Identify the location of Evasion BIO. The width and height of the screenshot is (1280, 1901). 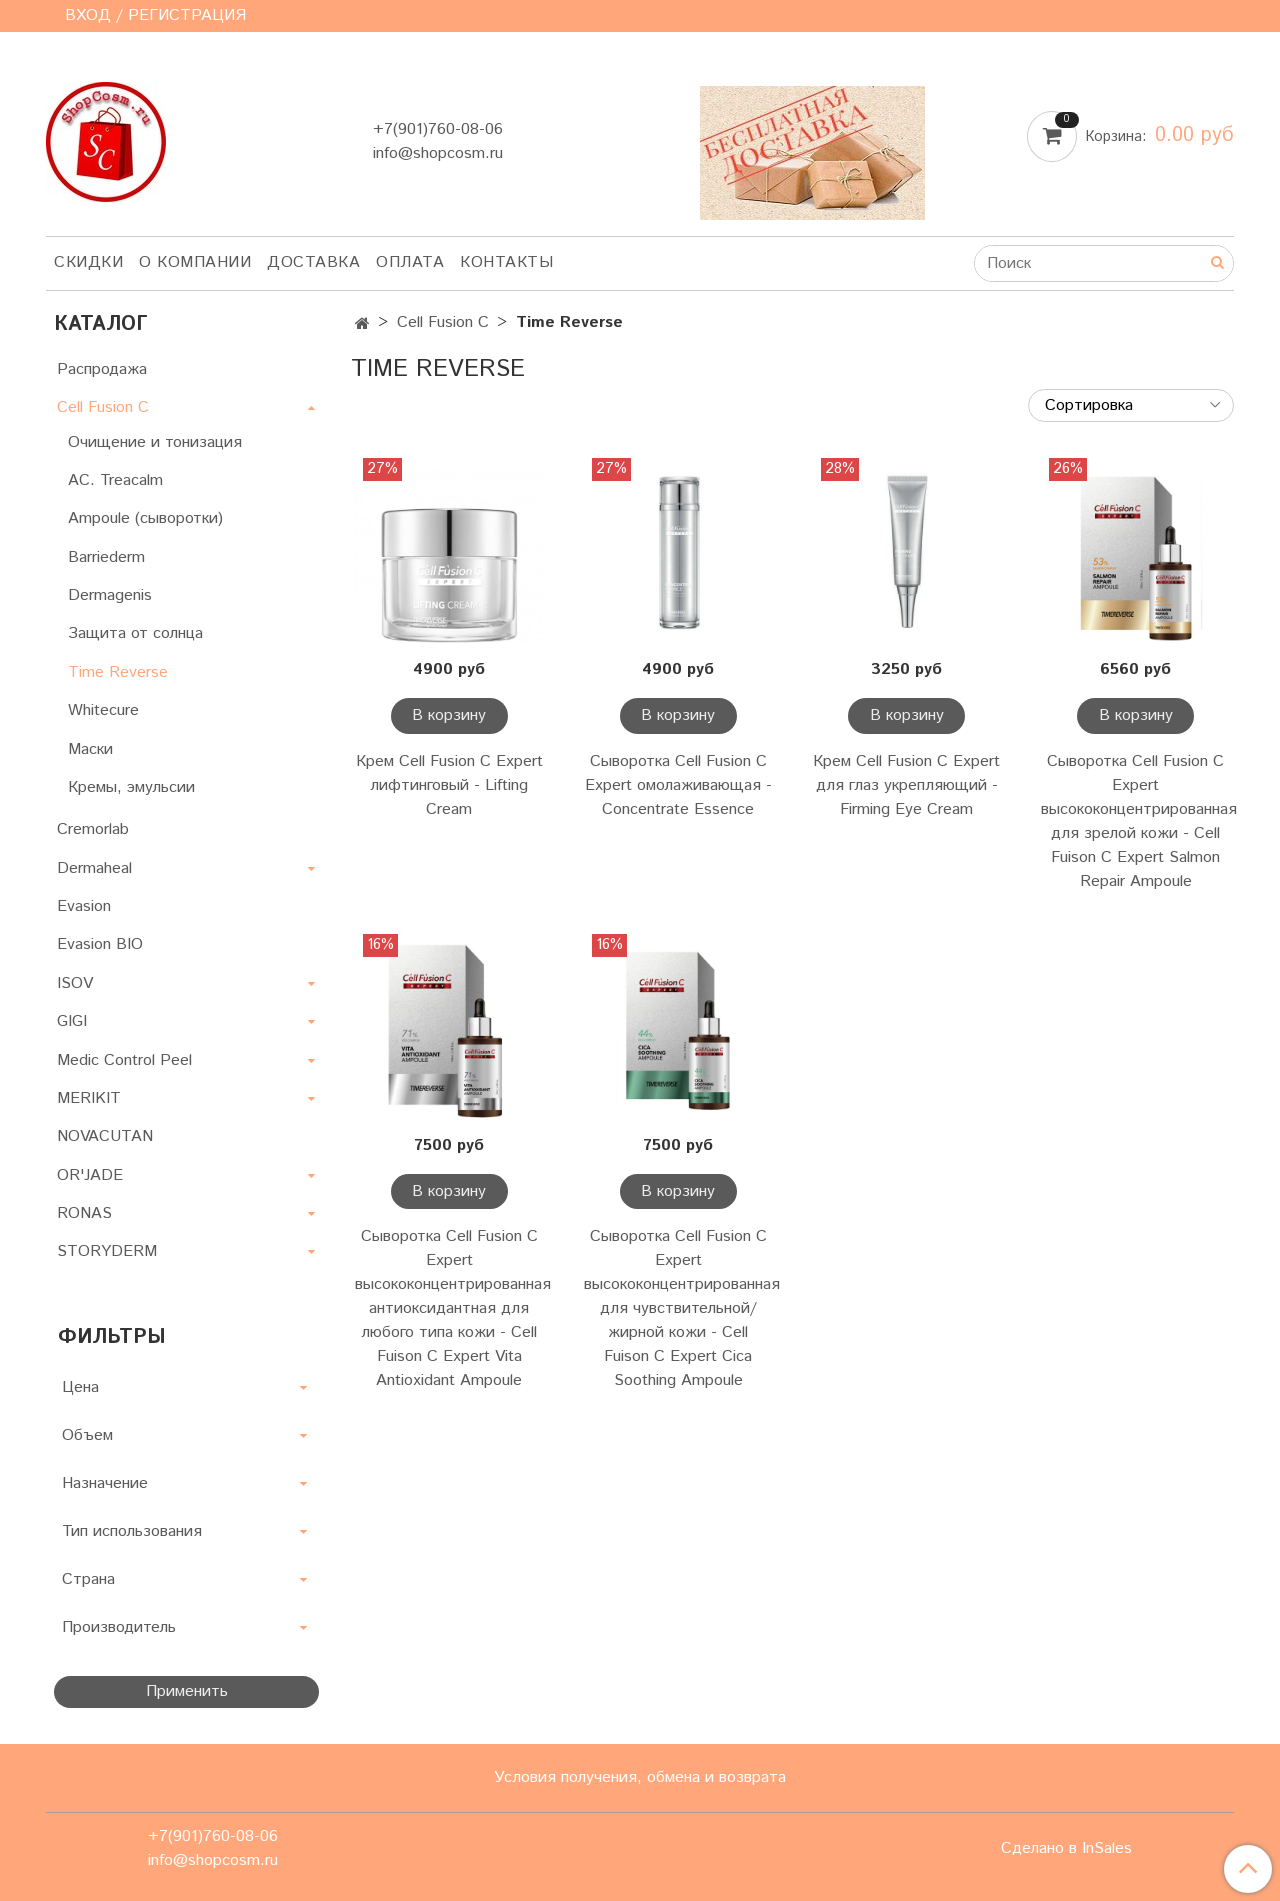
(100, 944).